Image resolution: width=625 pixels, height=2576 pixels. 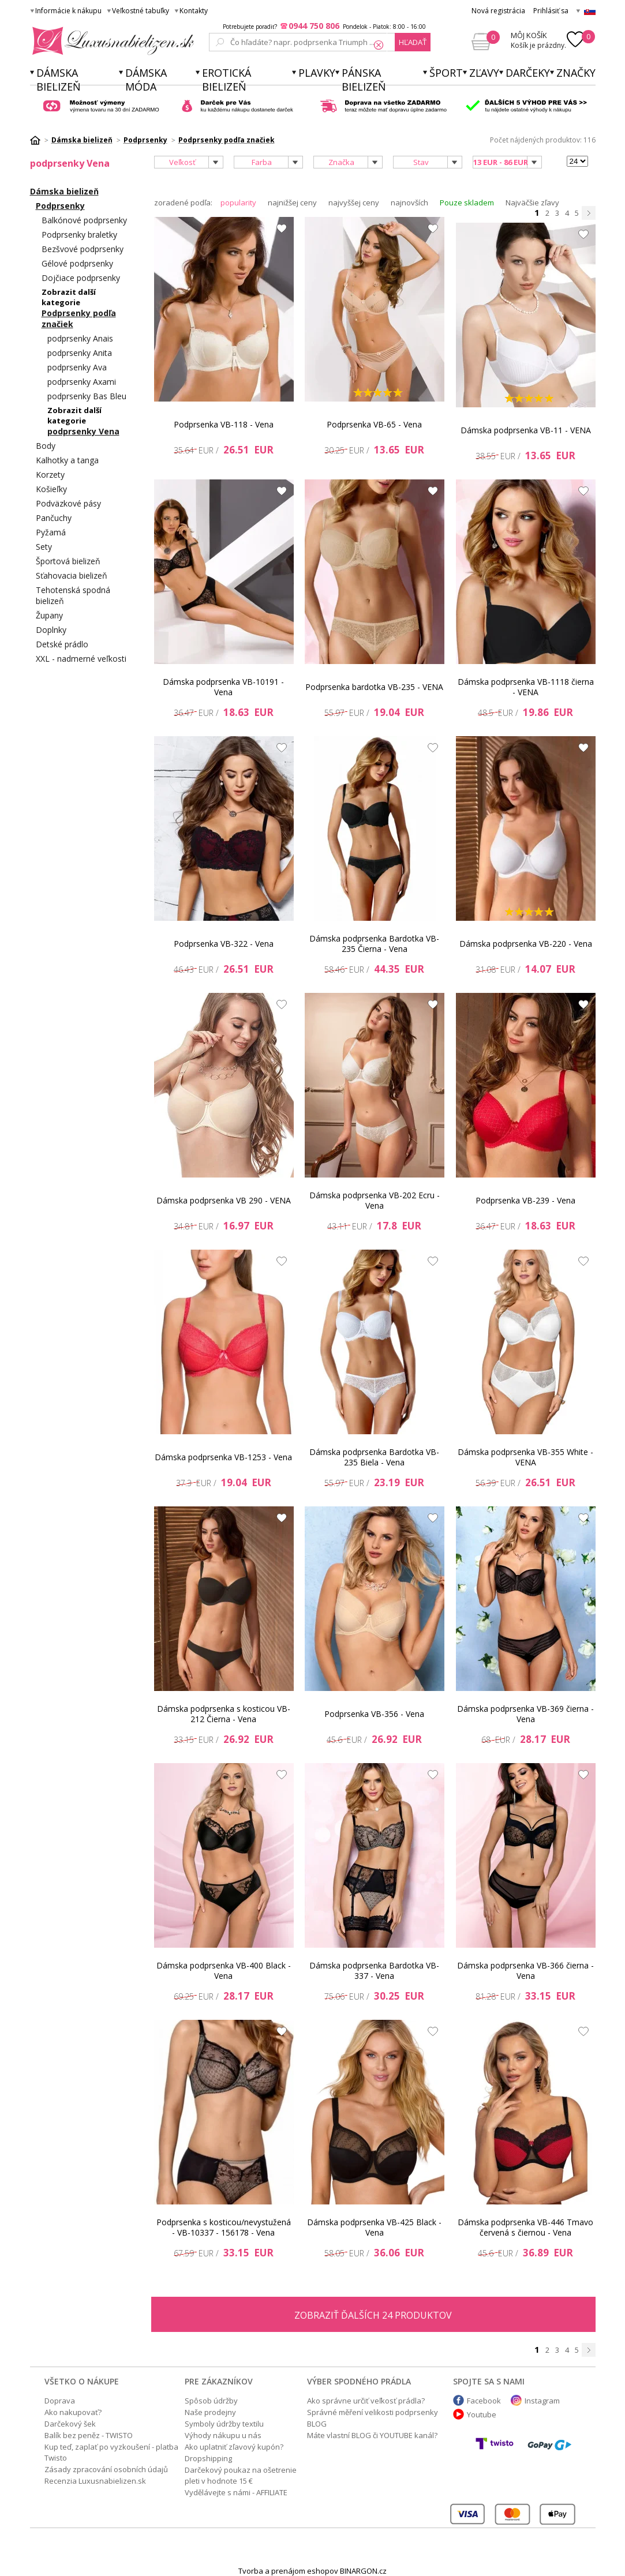 What do you see at coordinates (542, 2400) in the screenshot?
I see `Instagram` at bounding box center [542, 2400].